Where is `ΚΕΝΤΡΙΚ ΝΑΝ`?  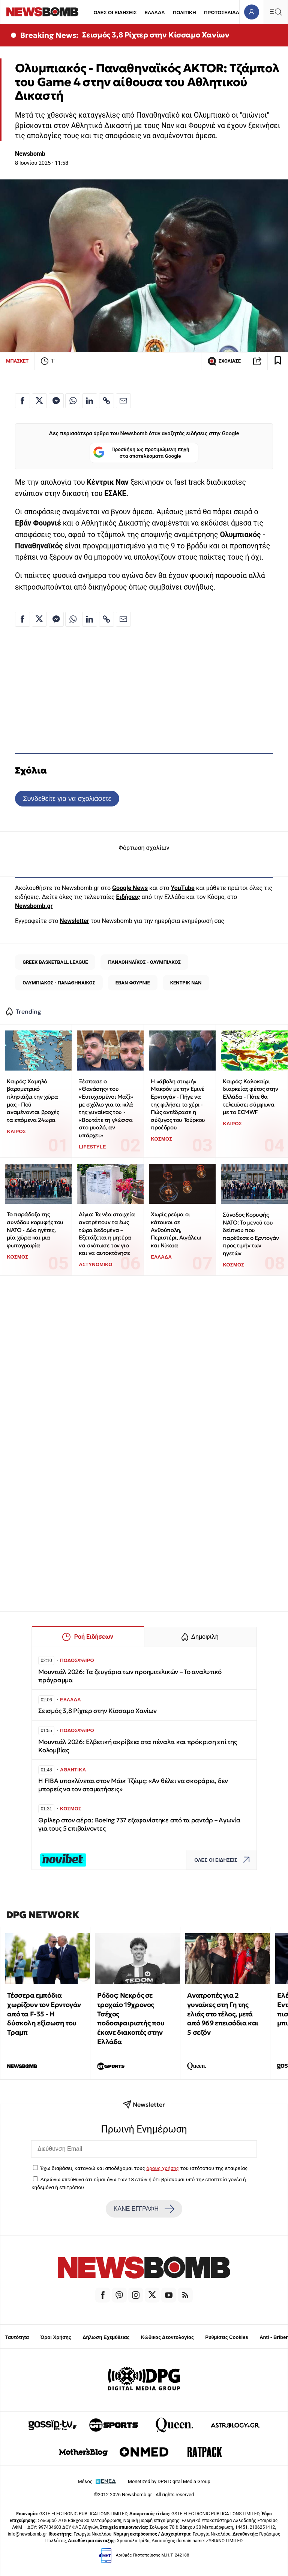
ΚΕΝΤΡΙΚ ΝΑΝ is located at coordinates (186, 983).